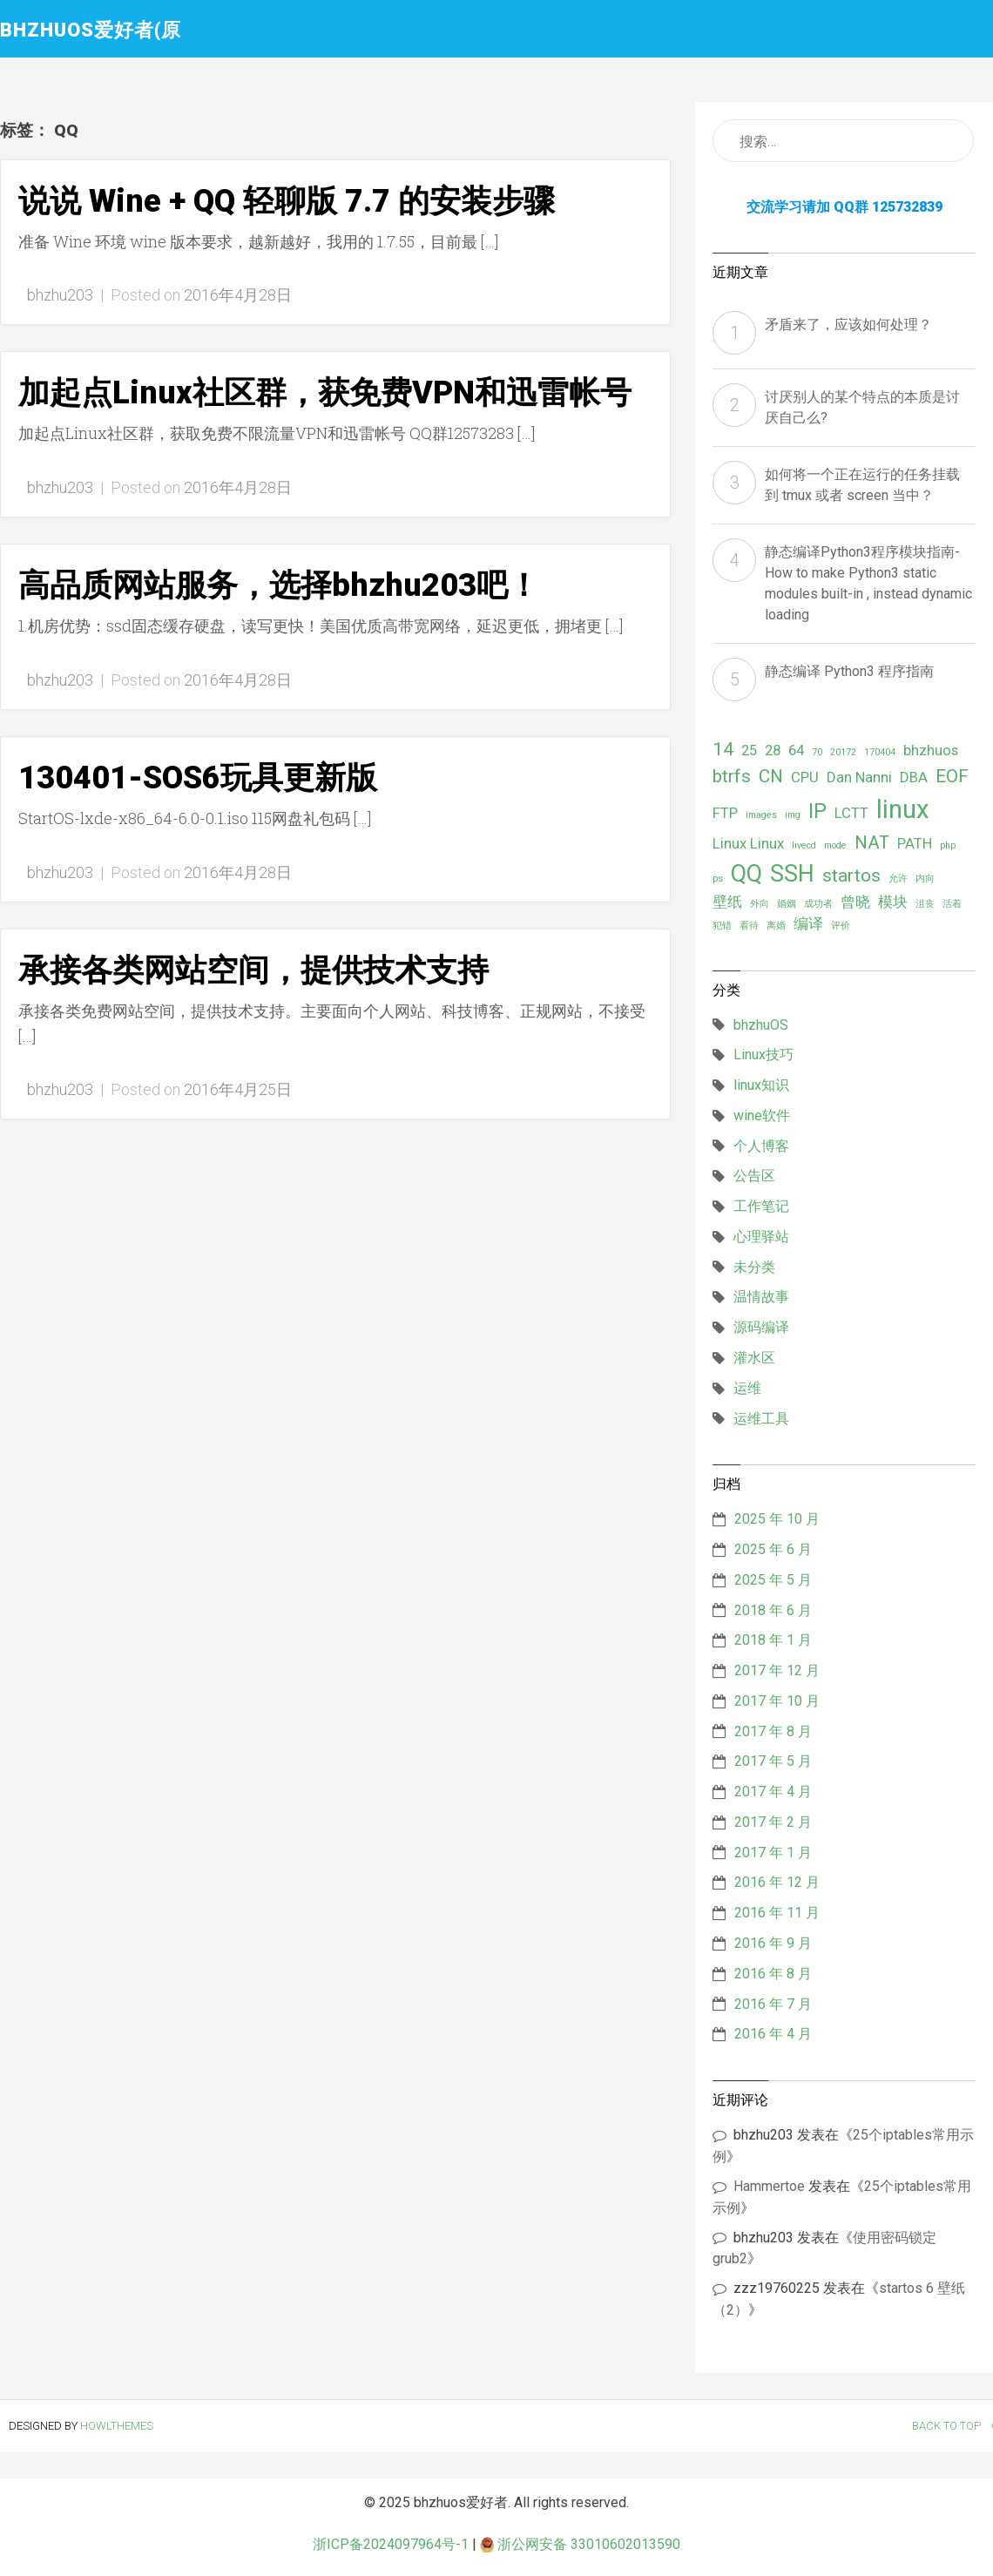  I want to click on 2017 年 2 月, so click(773, 1822).